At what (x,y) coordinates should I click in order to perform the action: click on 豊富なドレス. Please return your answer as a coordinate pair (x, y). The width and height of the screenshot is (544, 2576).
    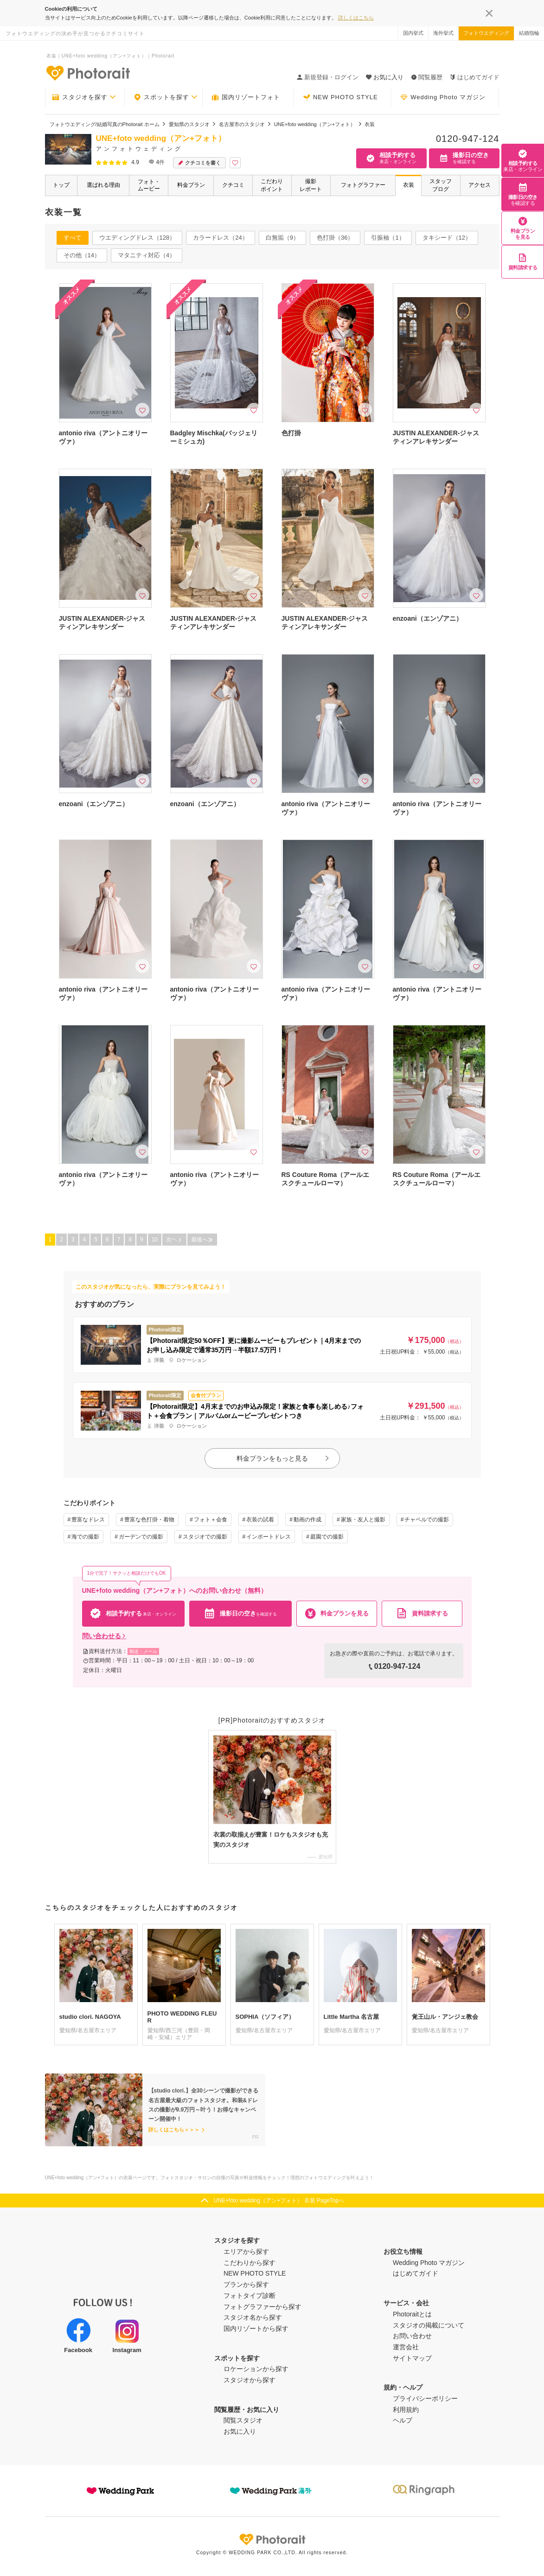
    Looking at the image, I should click on (88, 1519).